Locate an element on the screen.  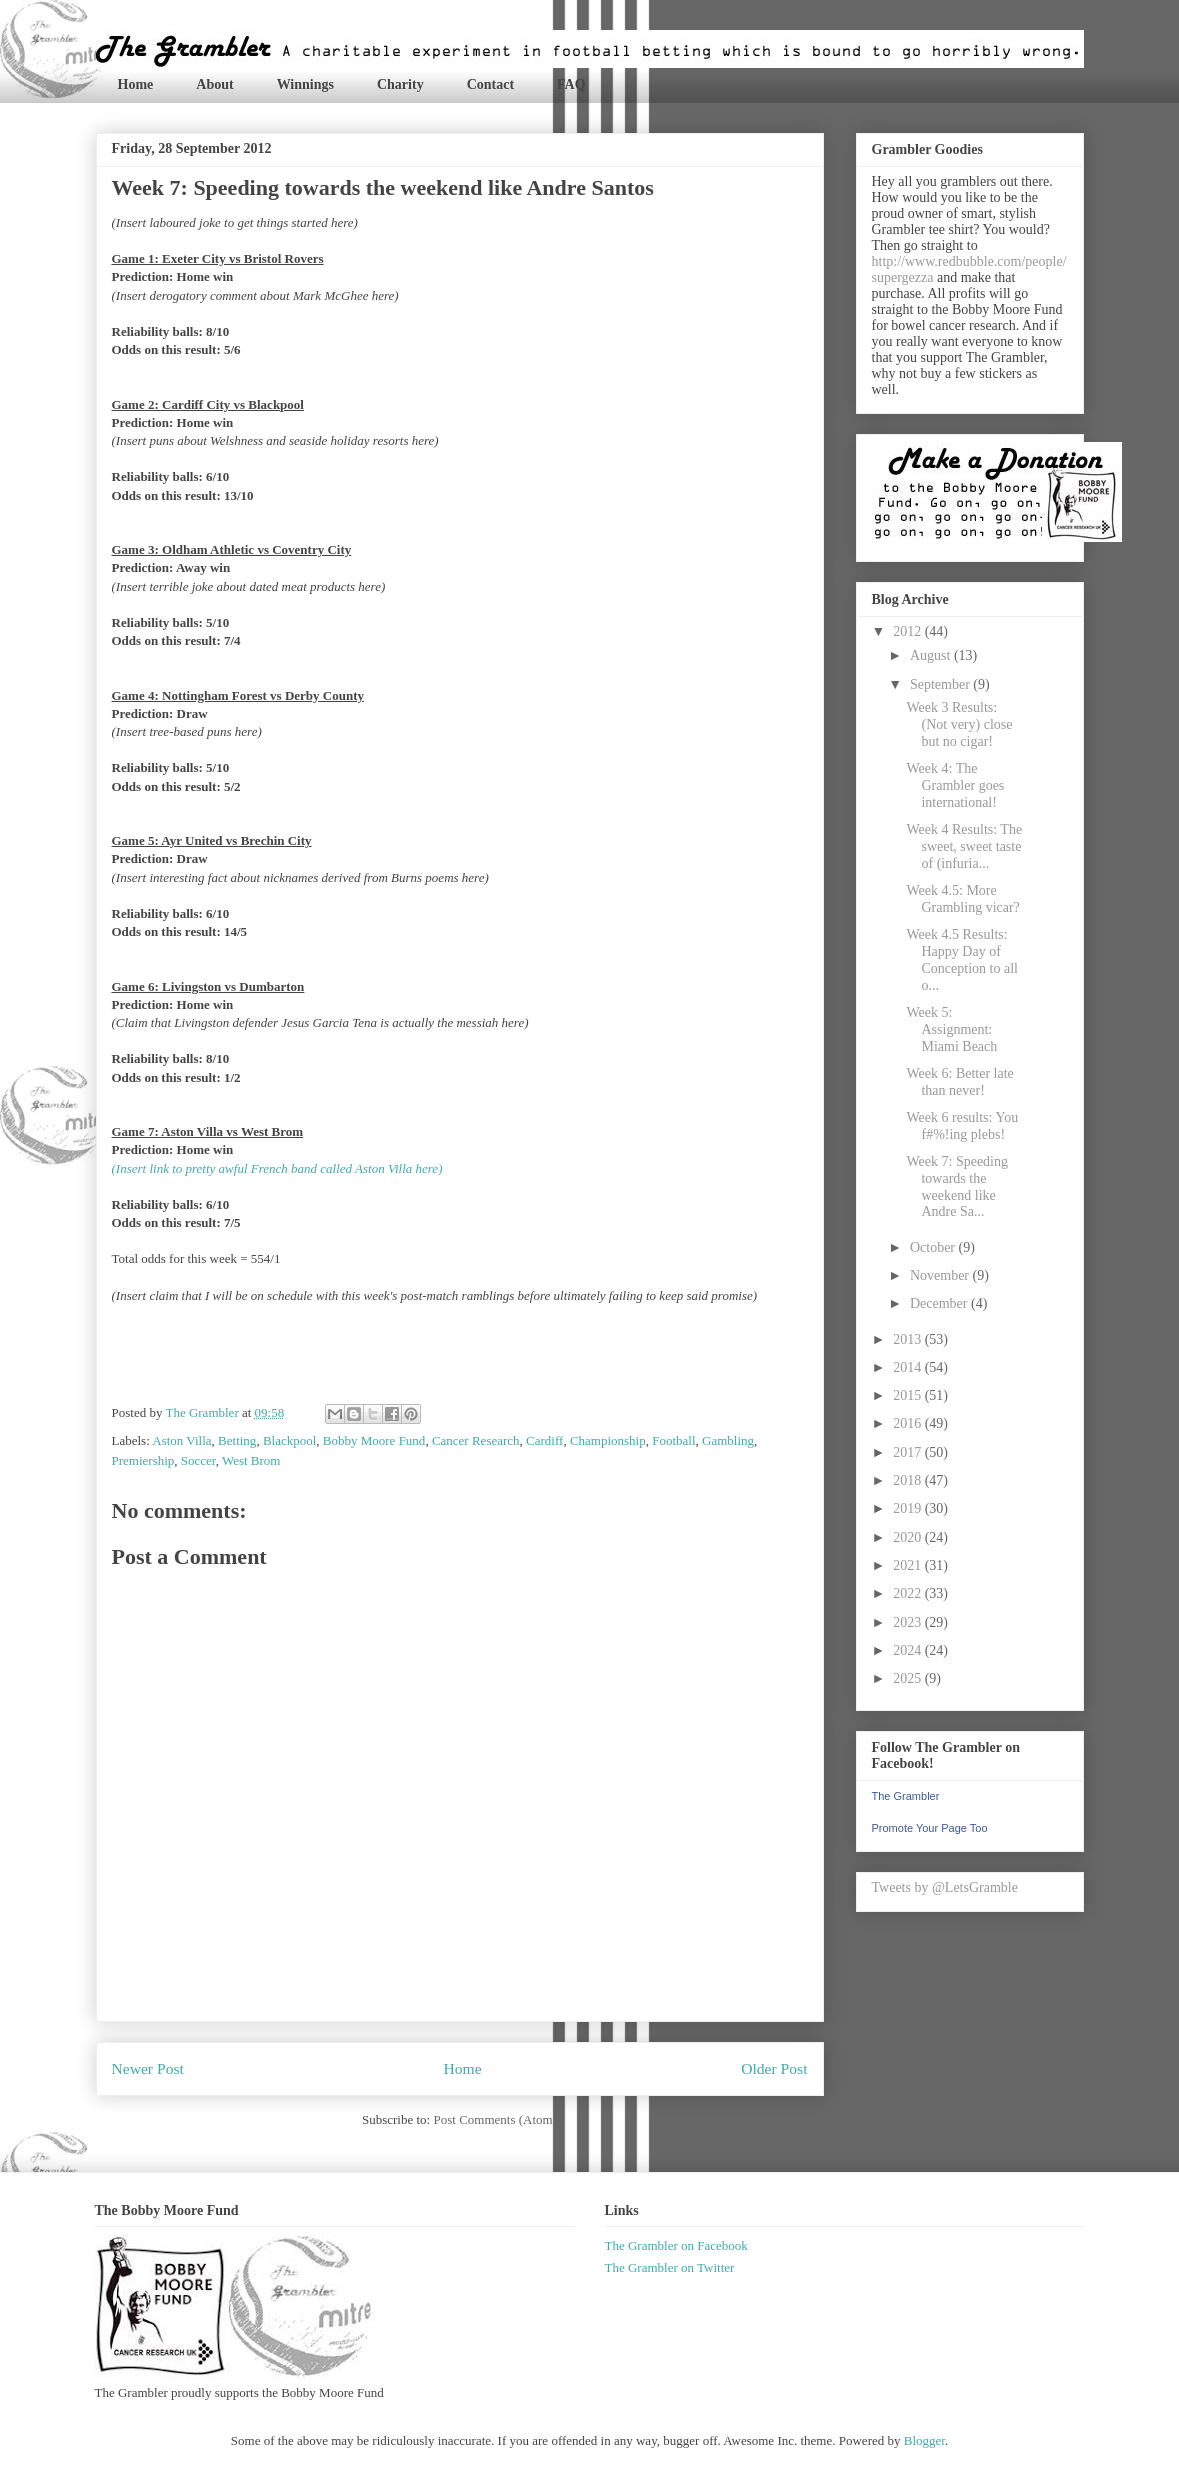
Charity is located at coordinates (400, 84).